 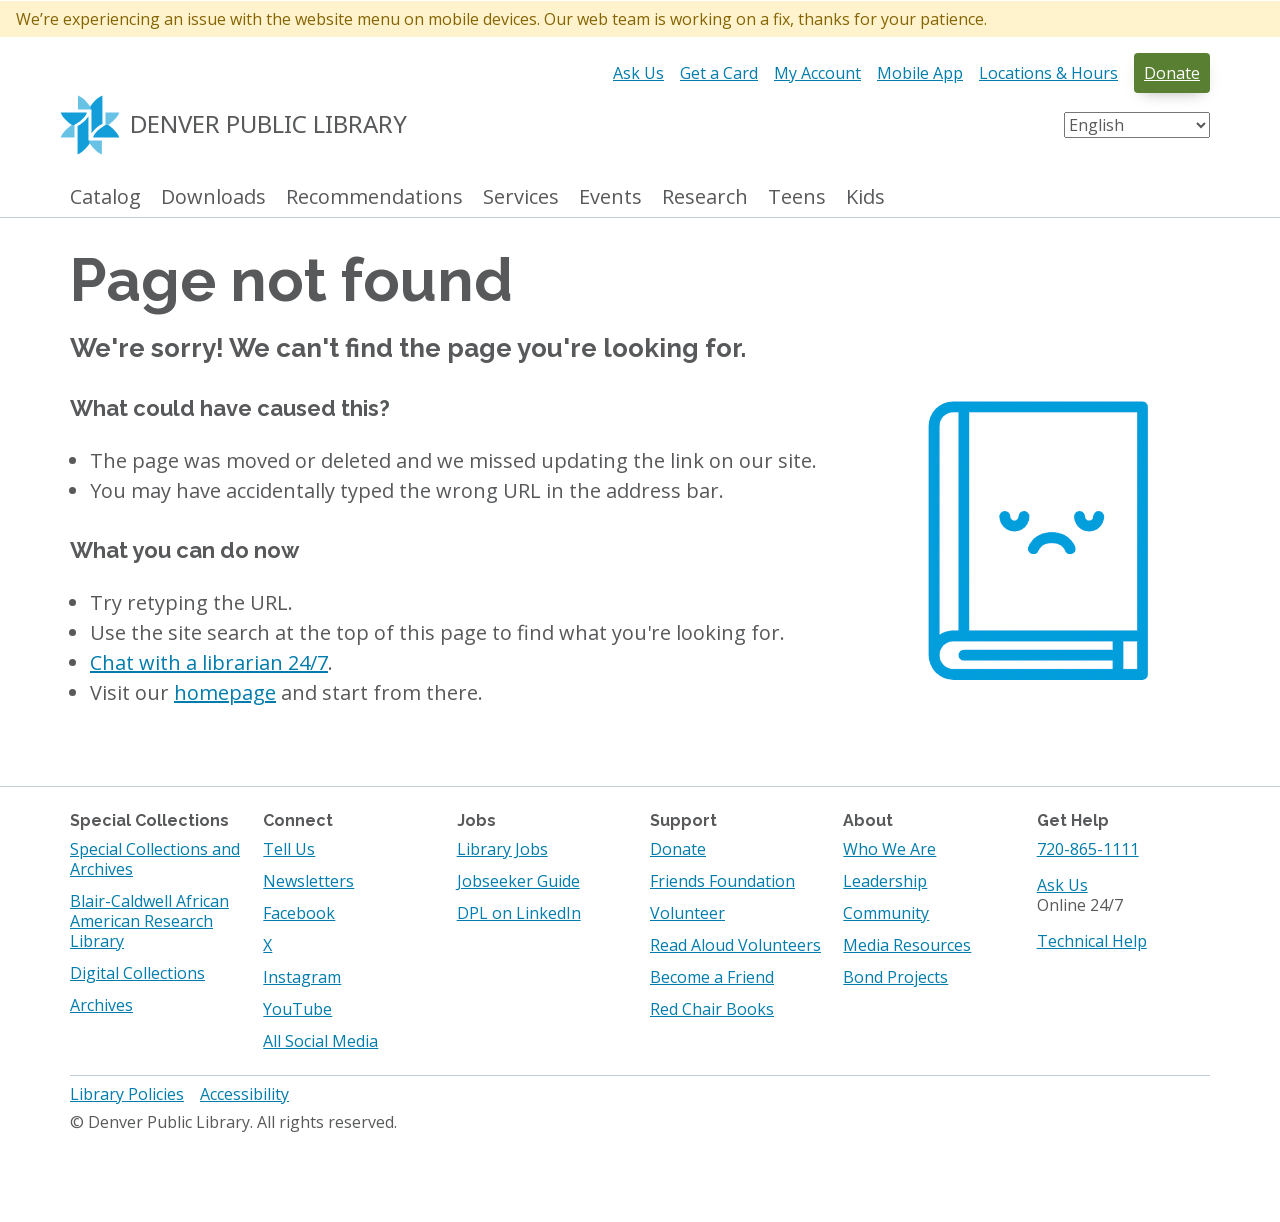 What do you see at coordinates (302, 977) in the screenshot?
I see `Instagram` at bounding box center [302, 977].